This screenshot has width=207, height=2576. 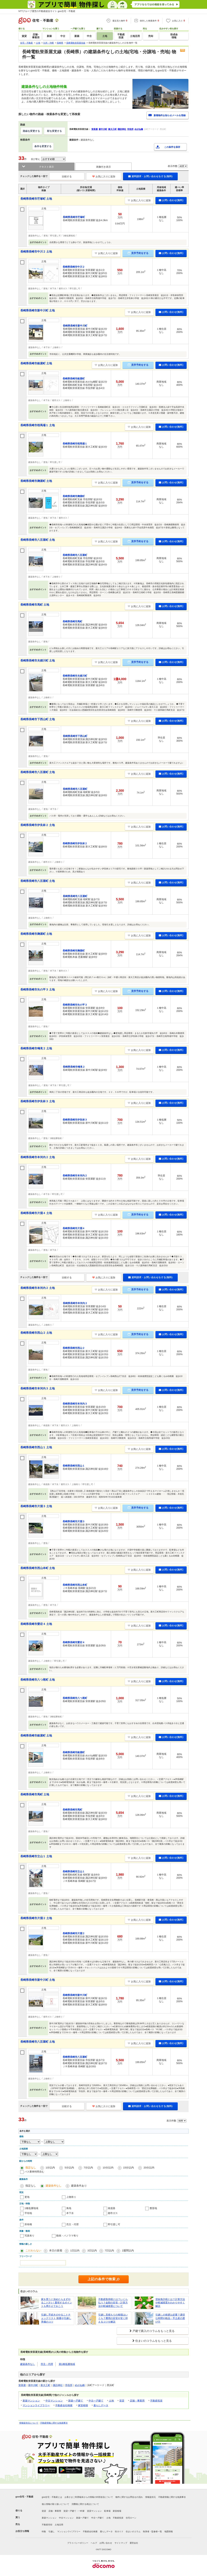 I want to click on 平坦地, so click(x=28, y=2213).